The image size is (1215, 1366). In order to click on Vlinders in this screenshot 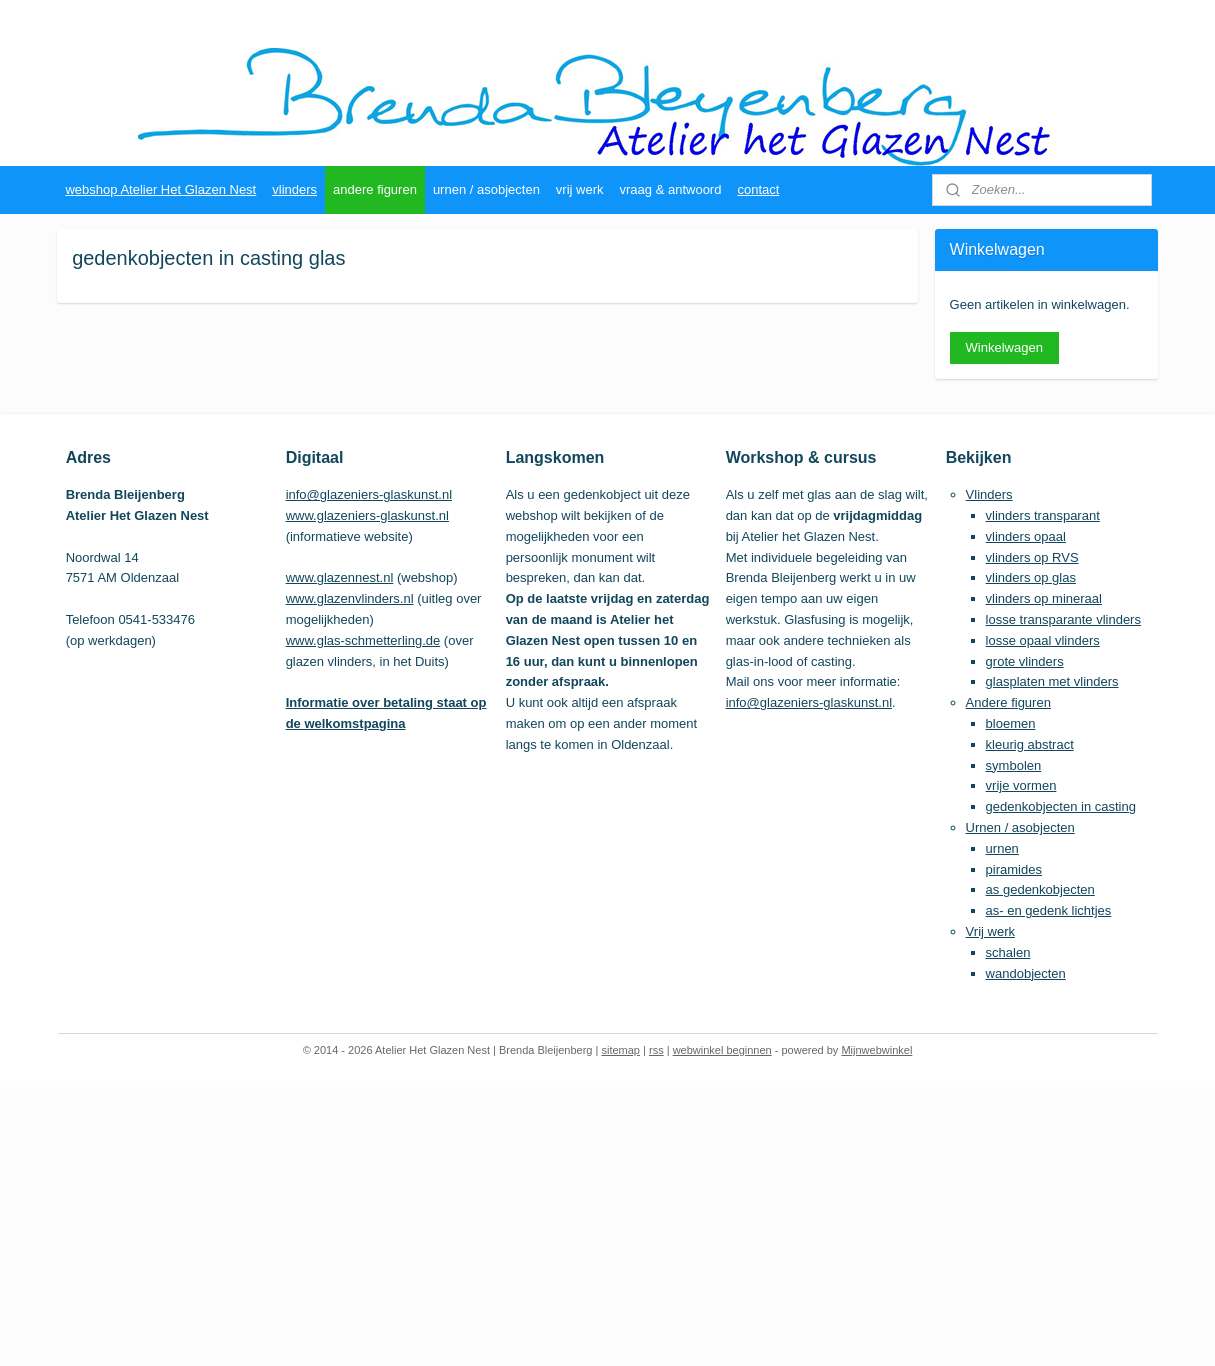, I will do `click(989, 494)`.